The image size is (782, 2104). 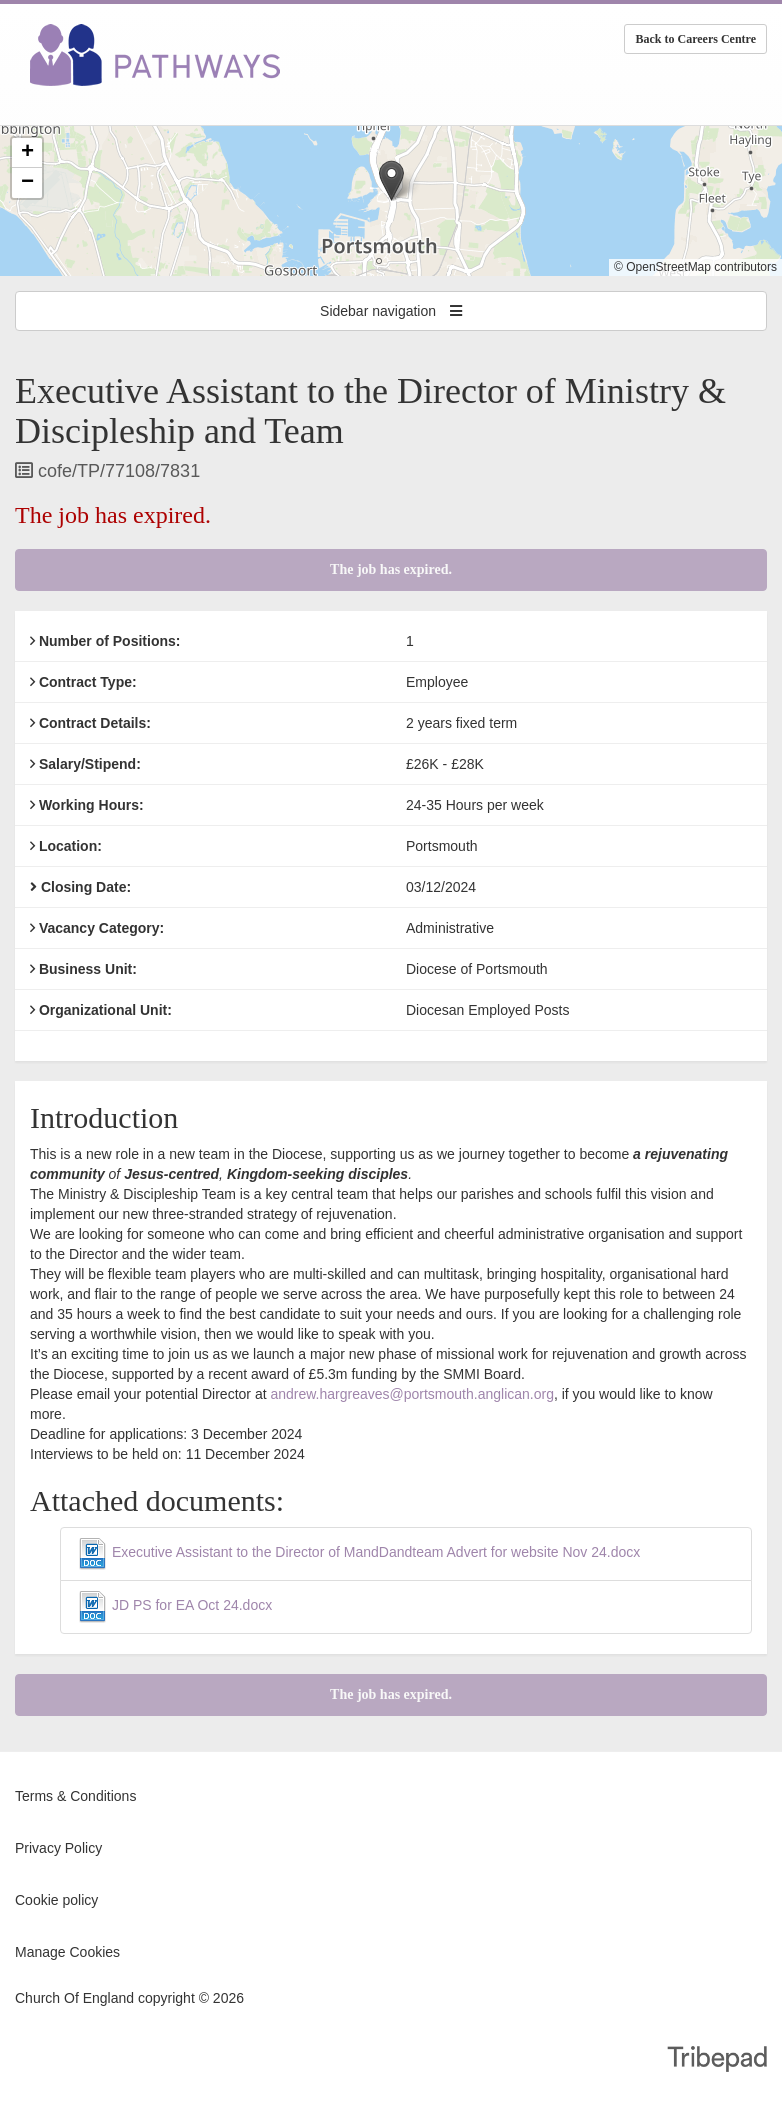 I want to click on Terms & Conditions, so click(x=75, y=1796).